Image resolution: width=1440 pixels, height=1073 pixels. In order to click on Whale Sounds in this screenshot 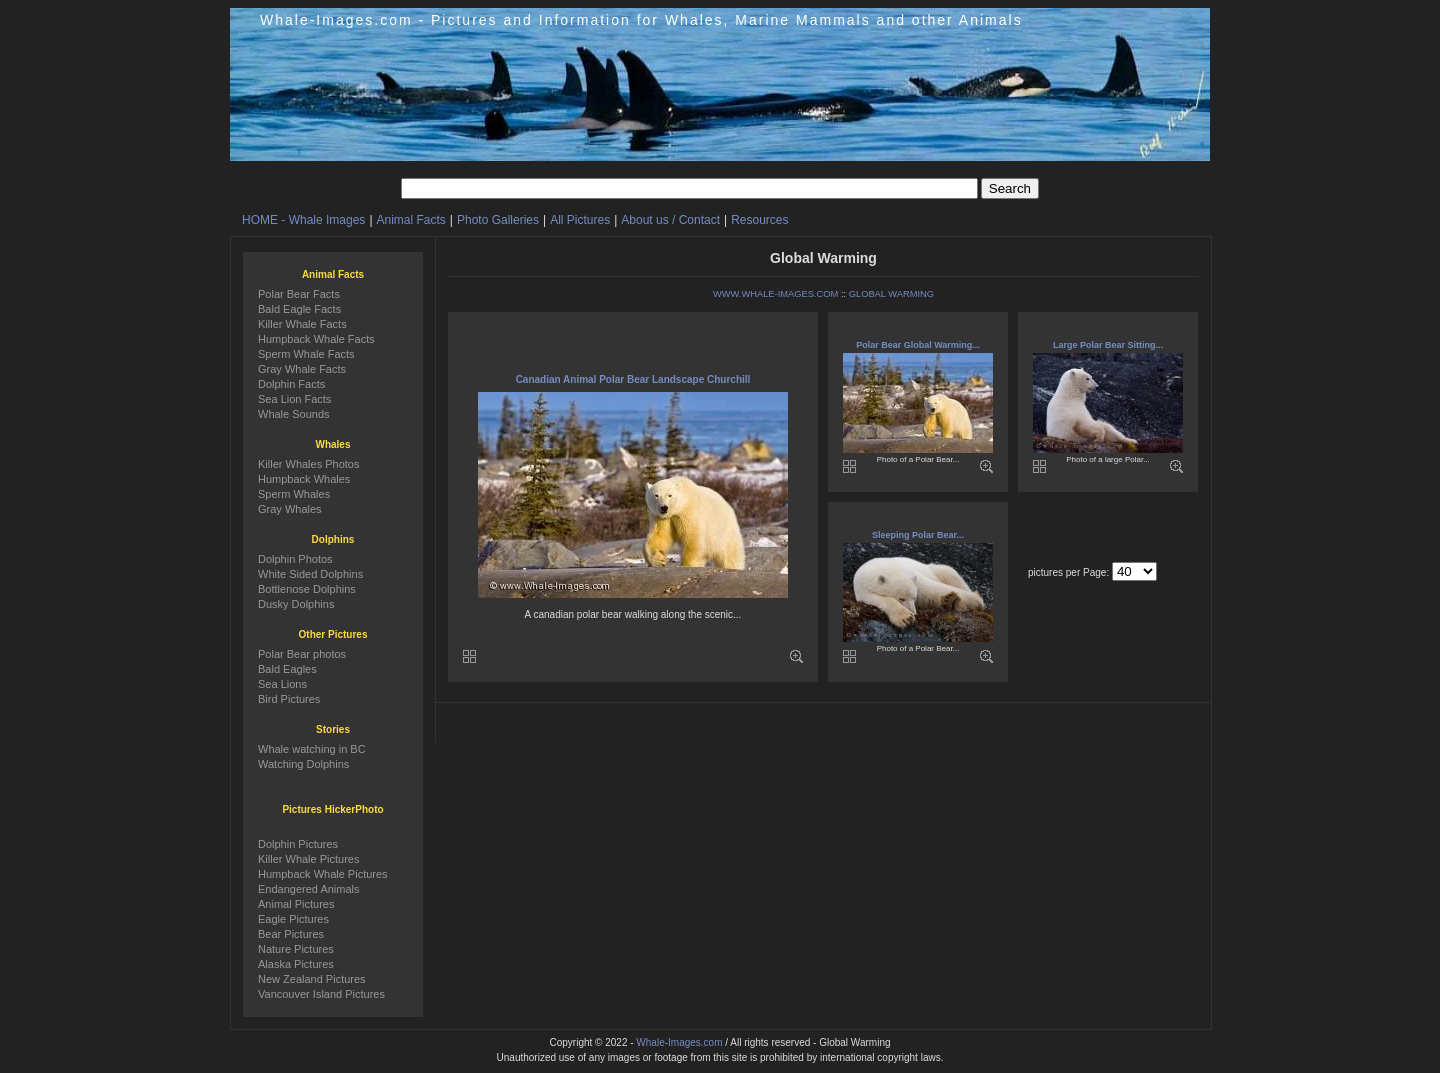, I will do `click(294, 414)`.